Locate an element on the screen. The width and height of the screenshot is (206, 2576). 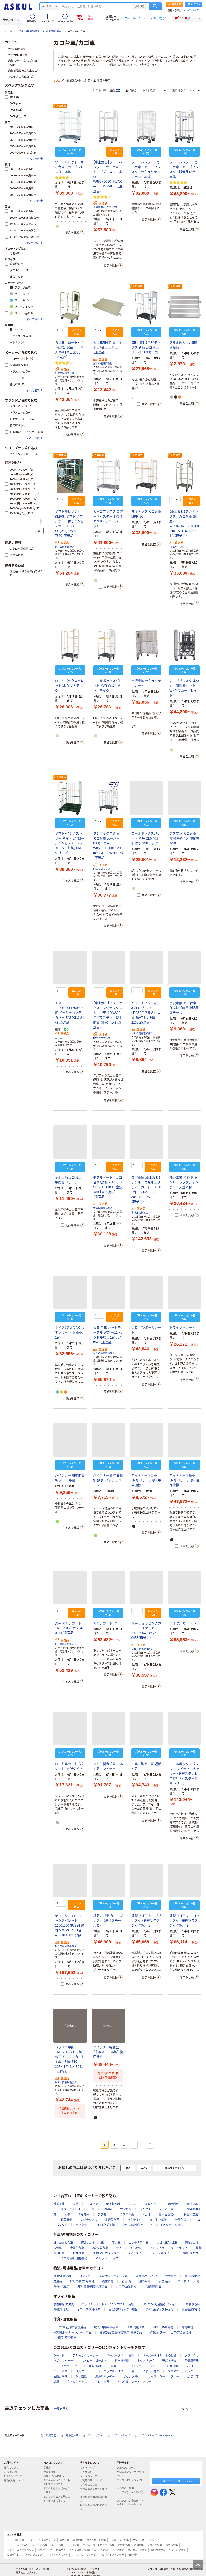
古物営業法に基づく表記 is located at coordinates (93, 2491).